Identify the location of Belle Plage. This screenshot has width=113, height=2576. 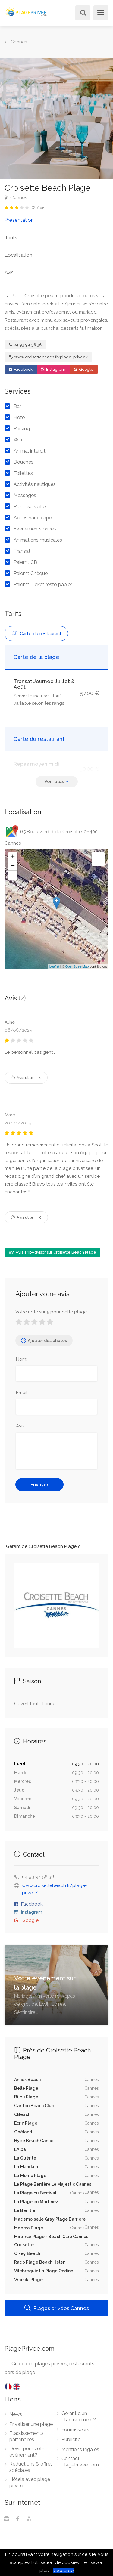
(26, 2088).